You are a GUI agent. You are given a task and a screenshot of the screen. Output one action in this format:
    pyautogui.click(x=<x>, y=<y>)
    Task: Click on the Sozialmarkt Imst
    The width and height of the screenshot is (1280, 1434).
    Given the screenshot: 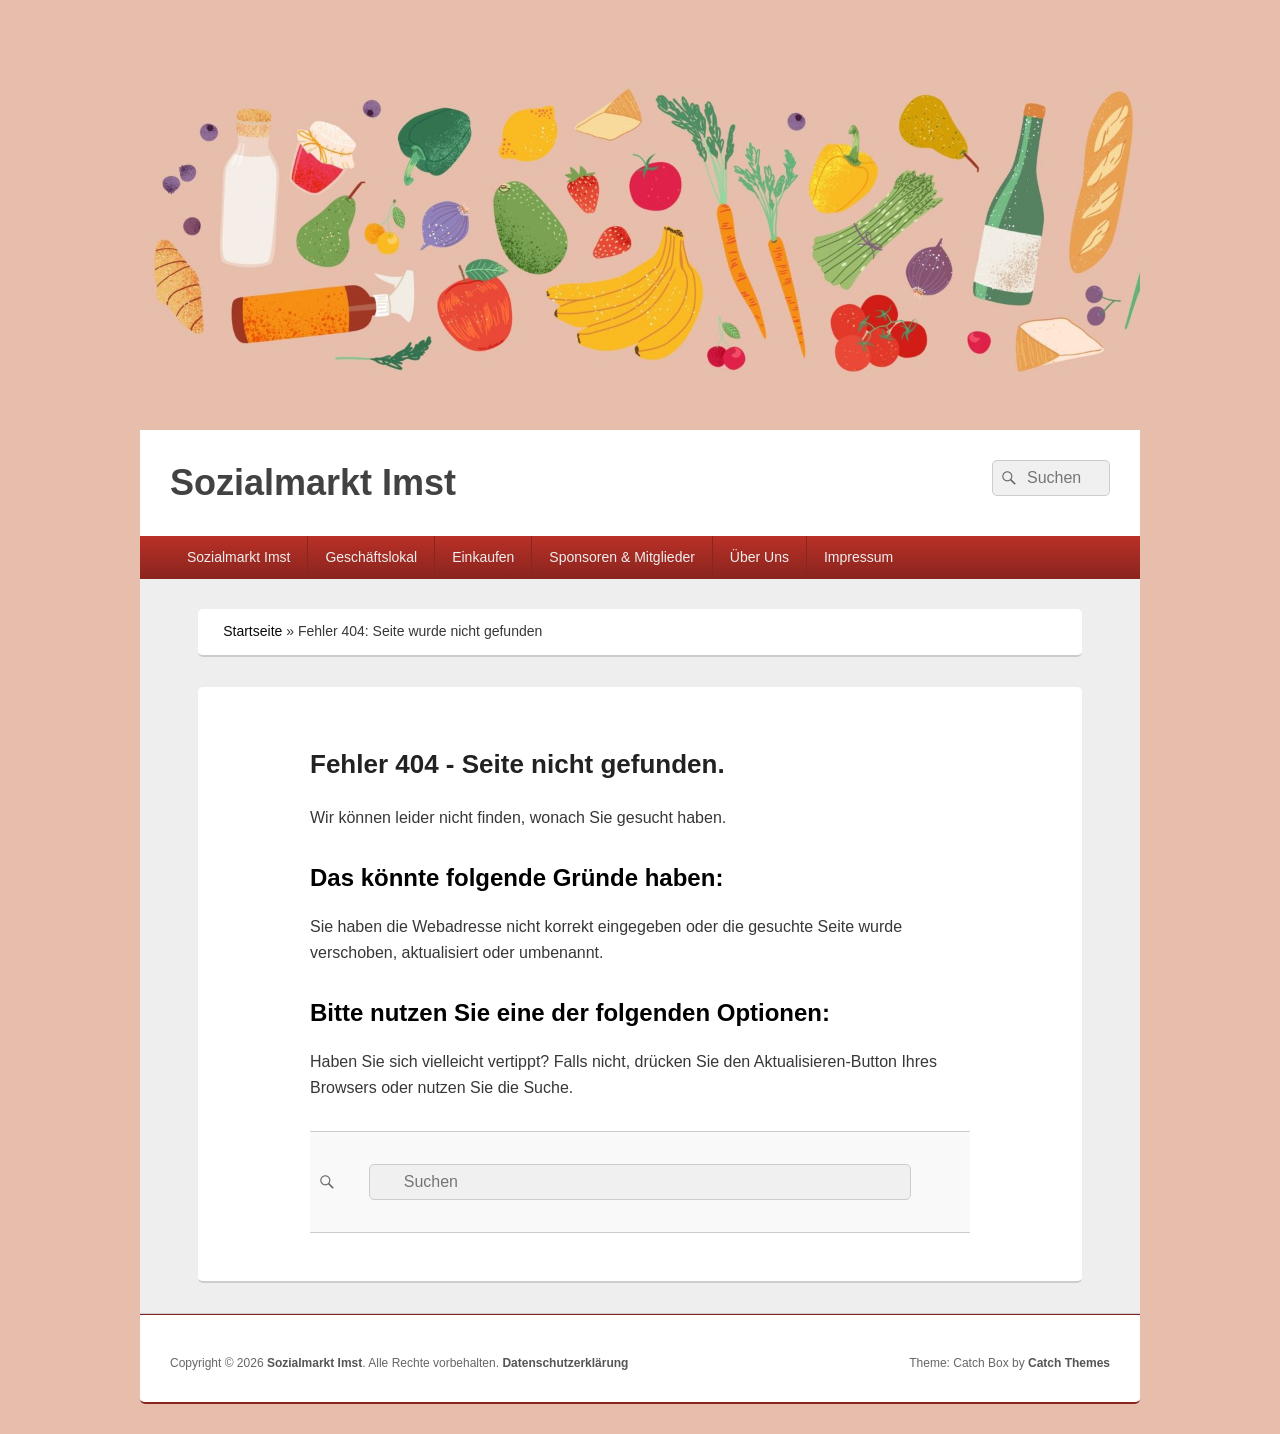 What is the action you would take?
    pyautogui.click(x=313, y=482)
    